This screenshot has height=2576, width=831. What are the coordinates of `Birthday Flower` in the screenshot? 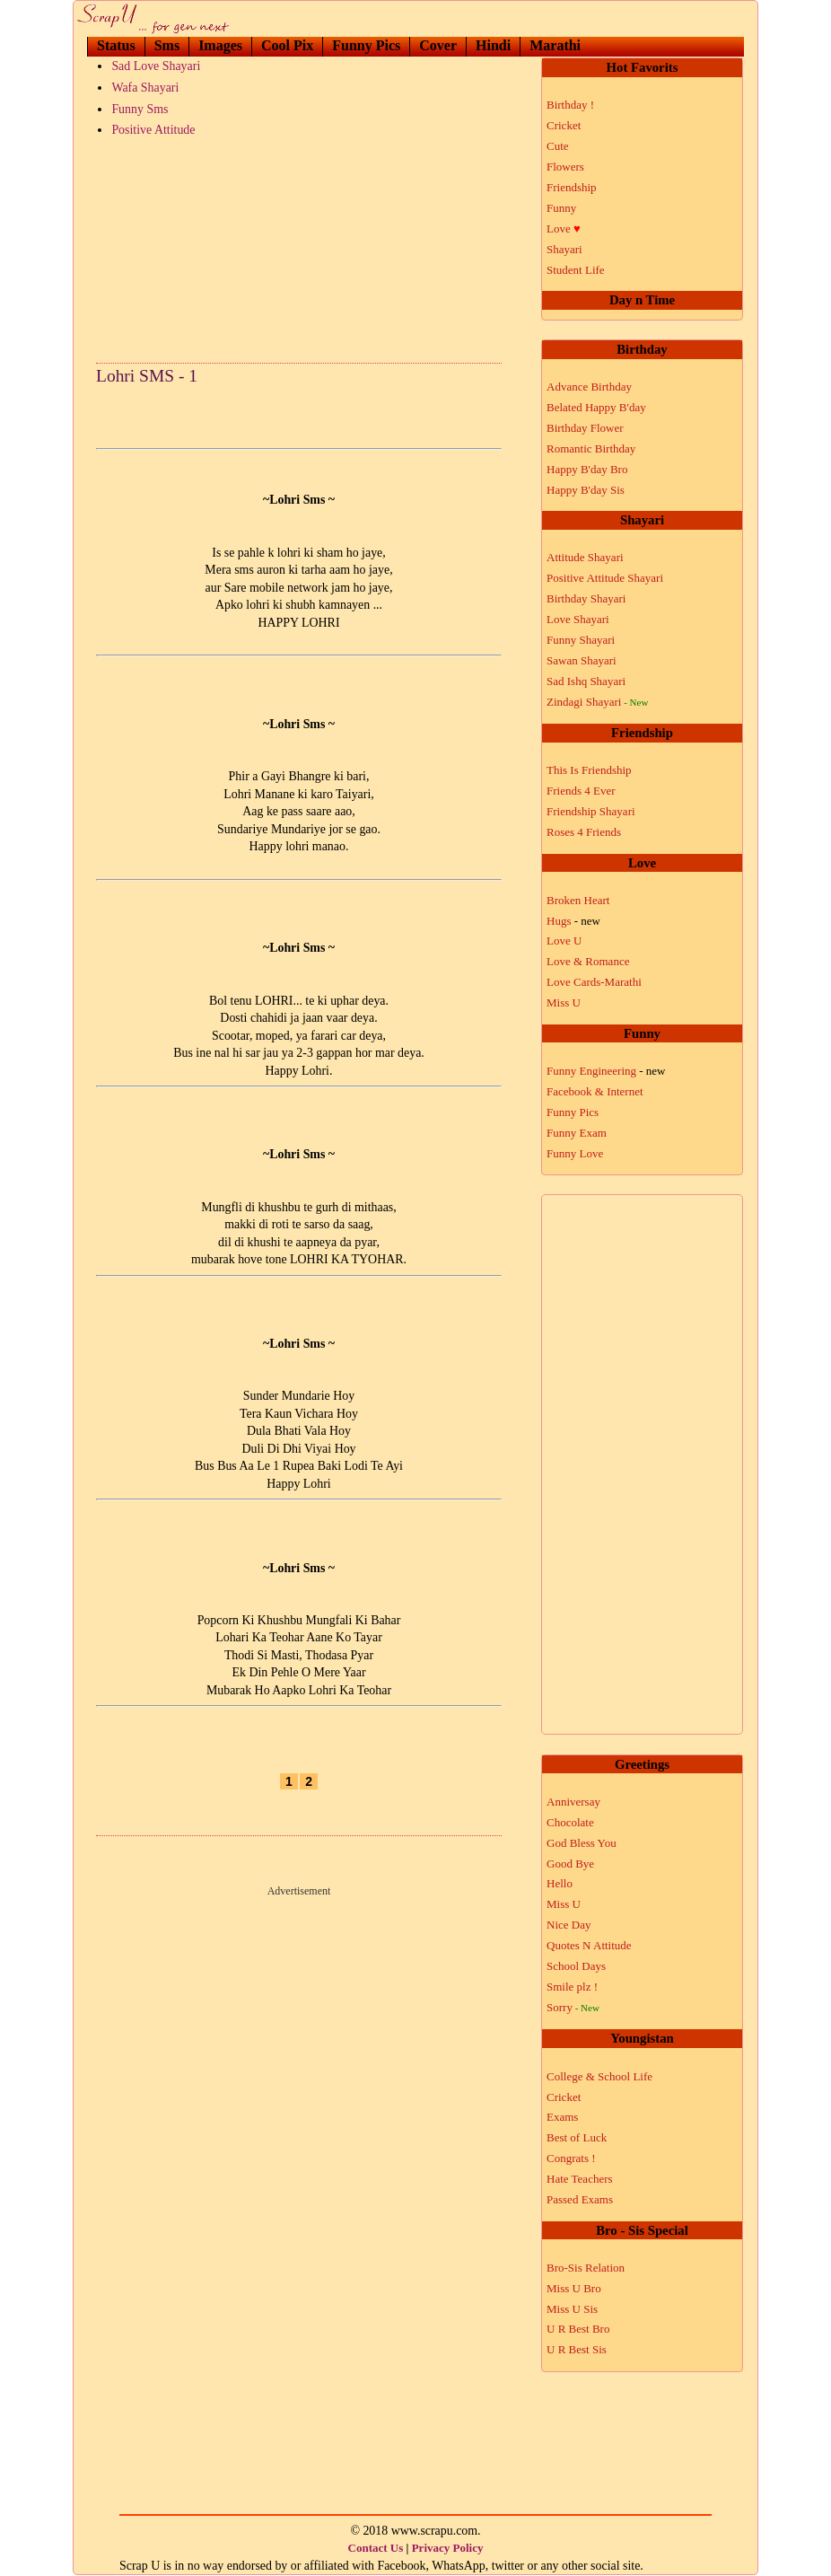 It's located at (585, 428).